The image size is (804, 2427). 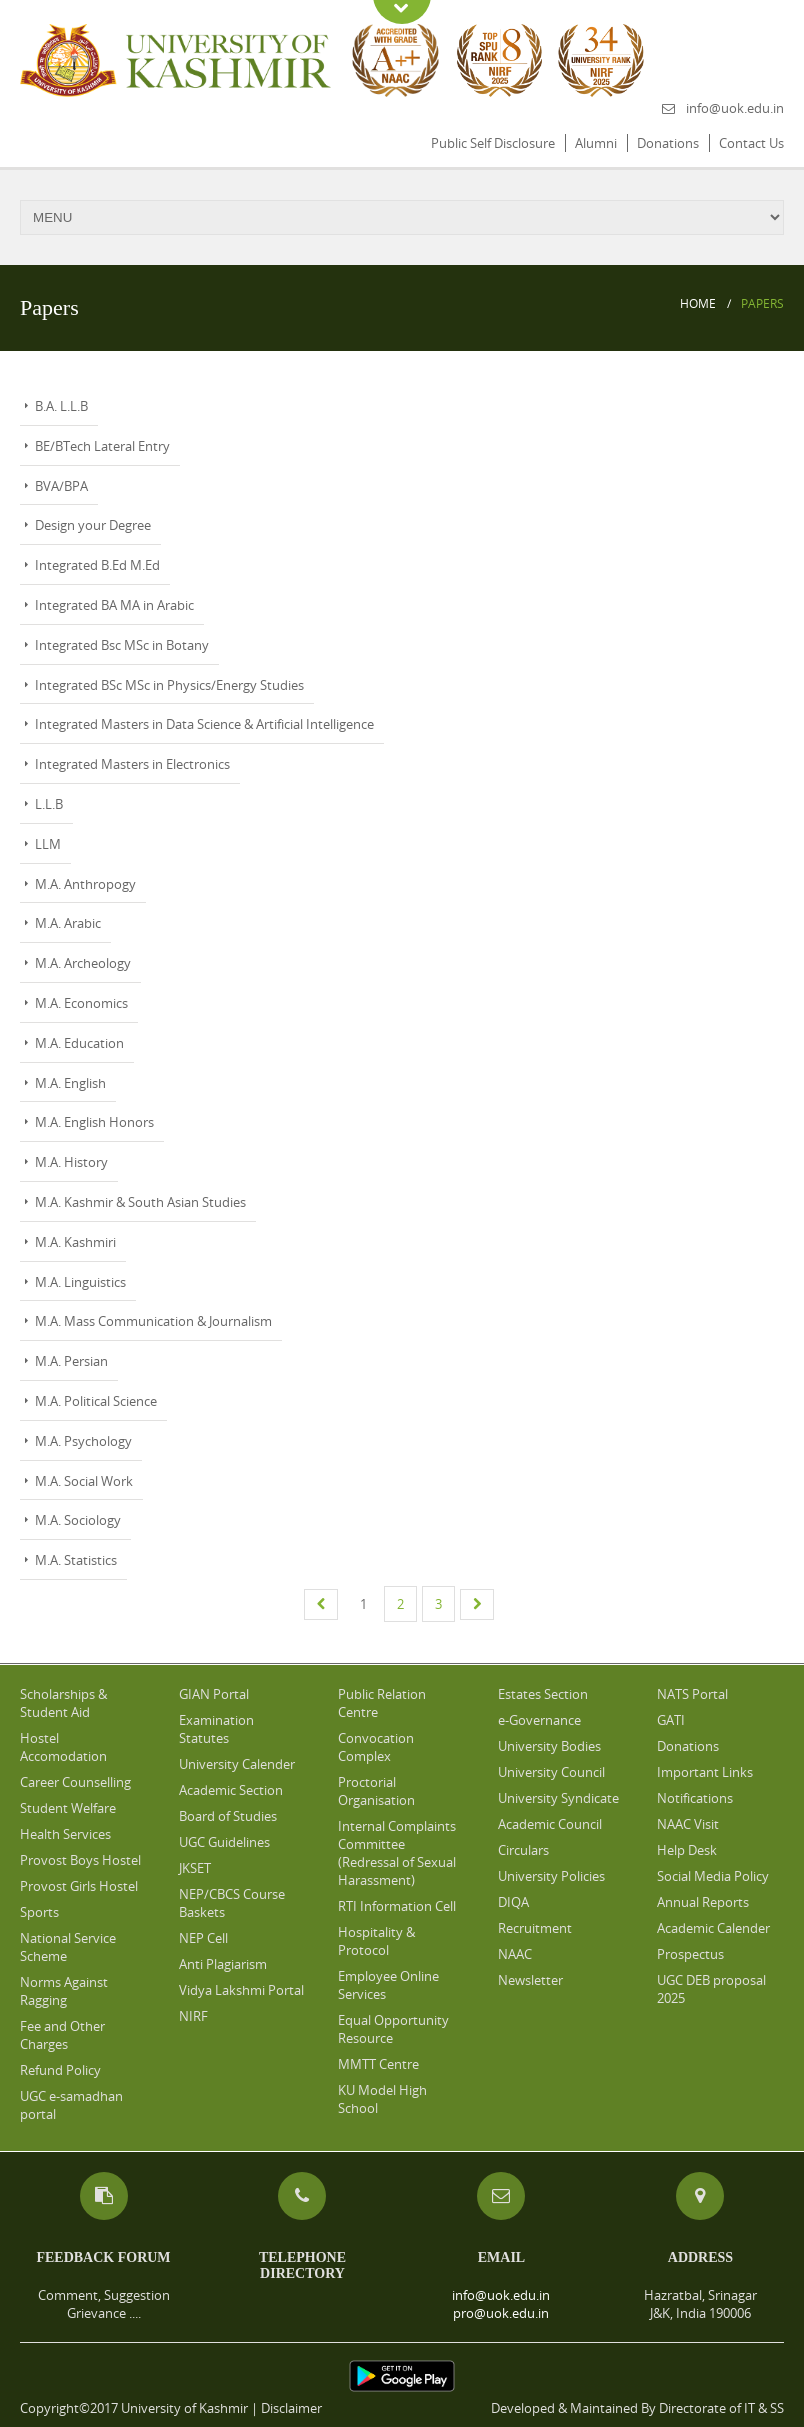 I want to click on University Syndicate, so click(x=558, y=1798).